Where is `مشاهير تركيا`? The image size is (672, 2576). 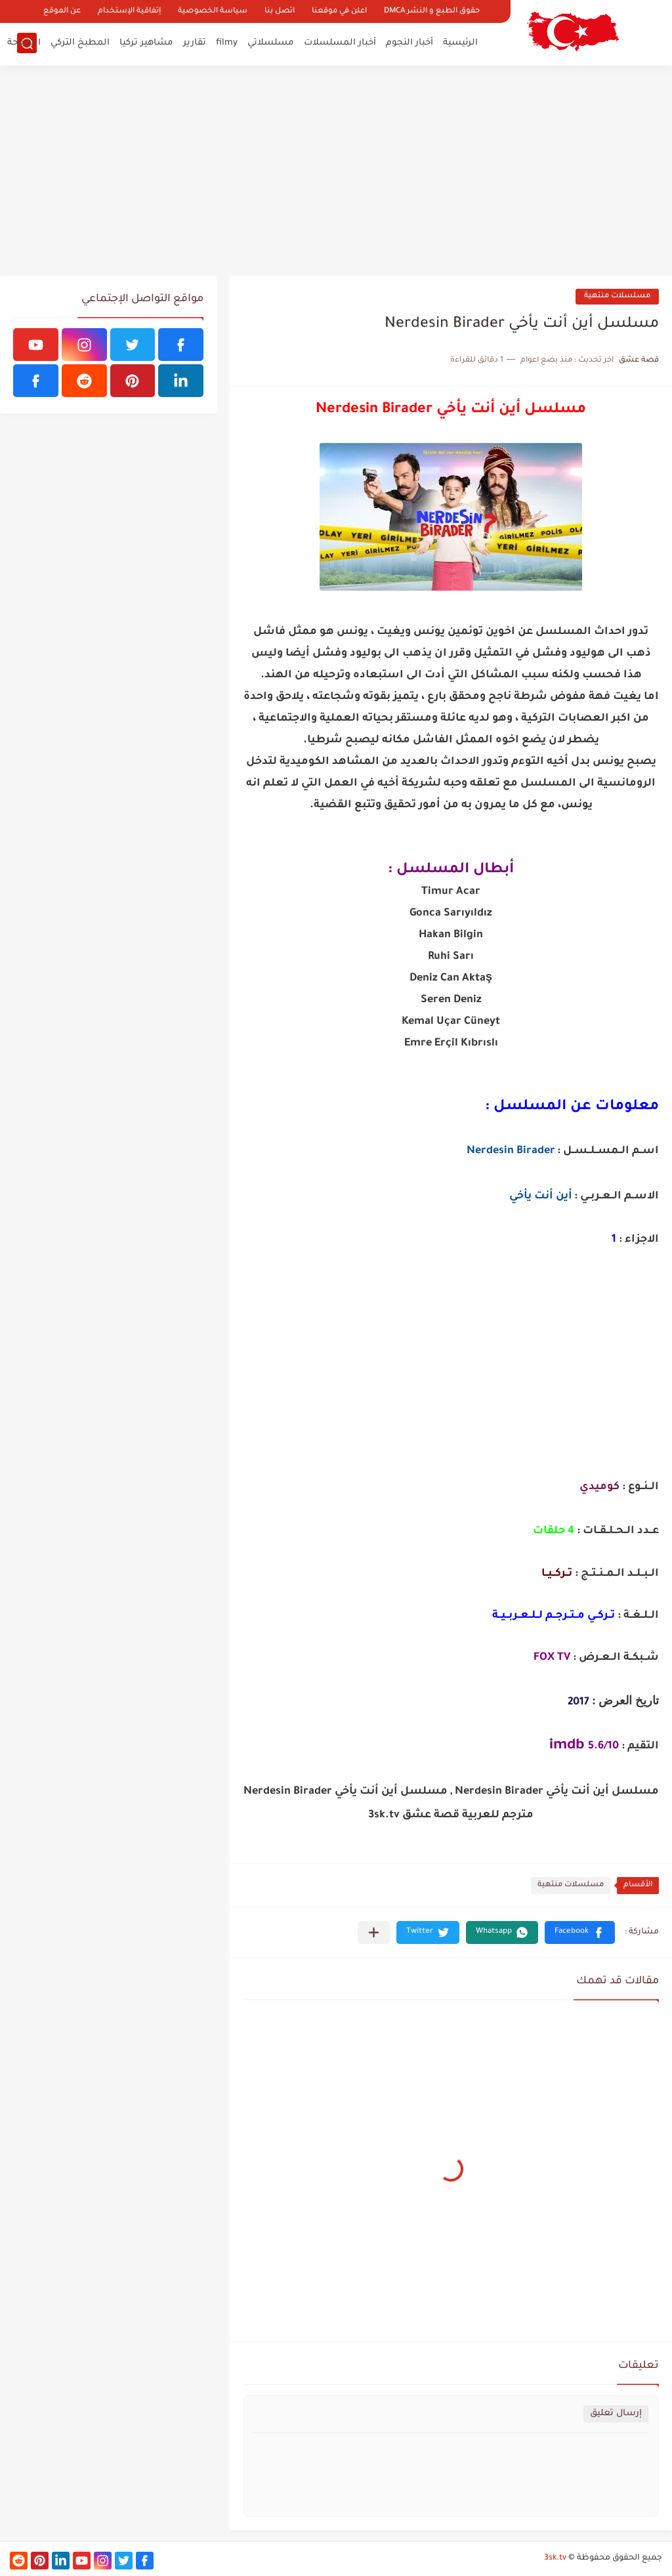 مشاهير تركيا is located at coordinates (146, 43).